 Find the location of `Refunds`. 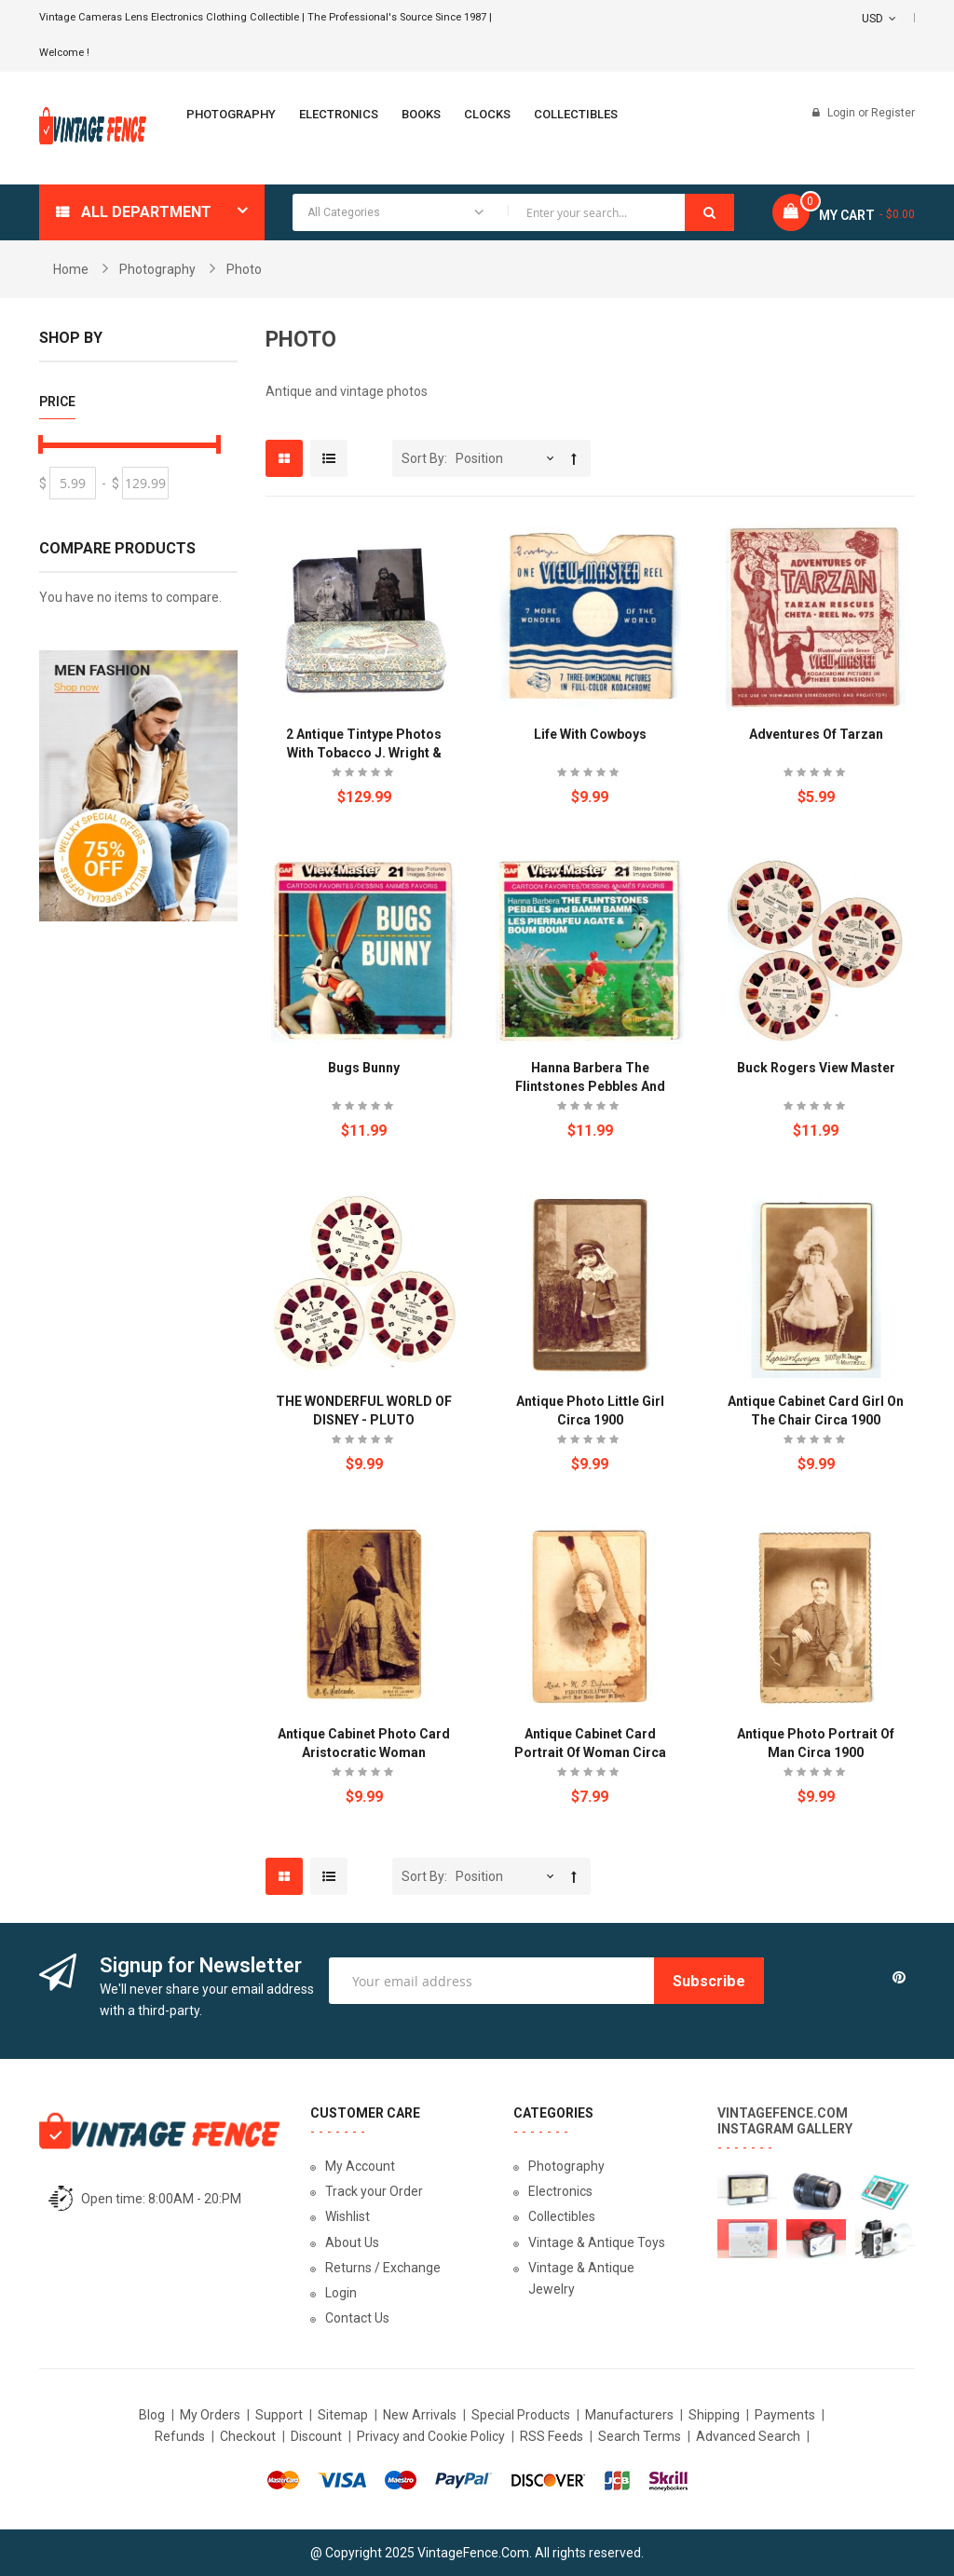

Refunds is located at coordinates (180, 2436).